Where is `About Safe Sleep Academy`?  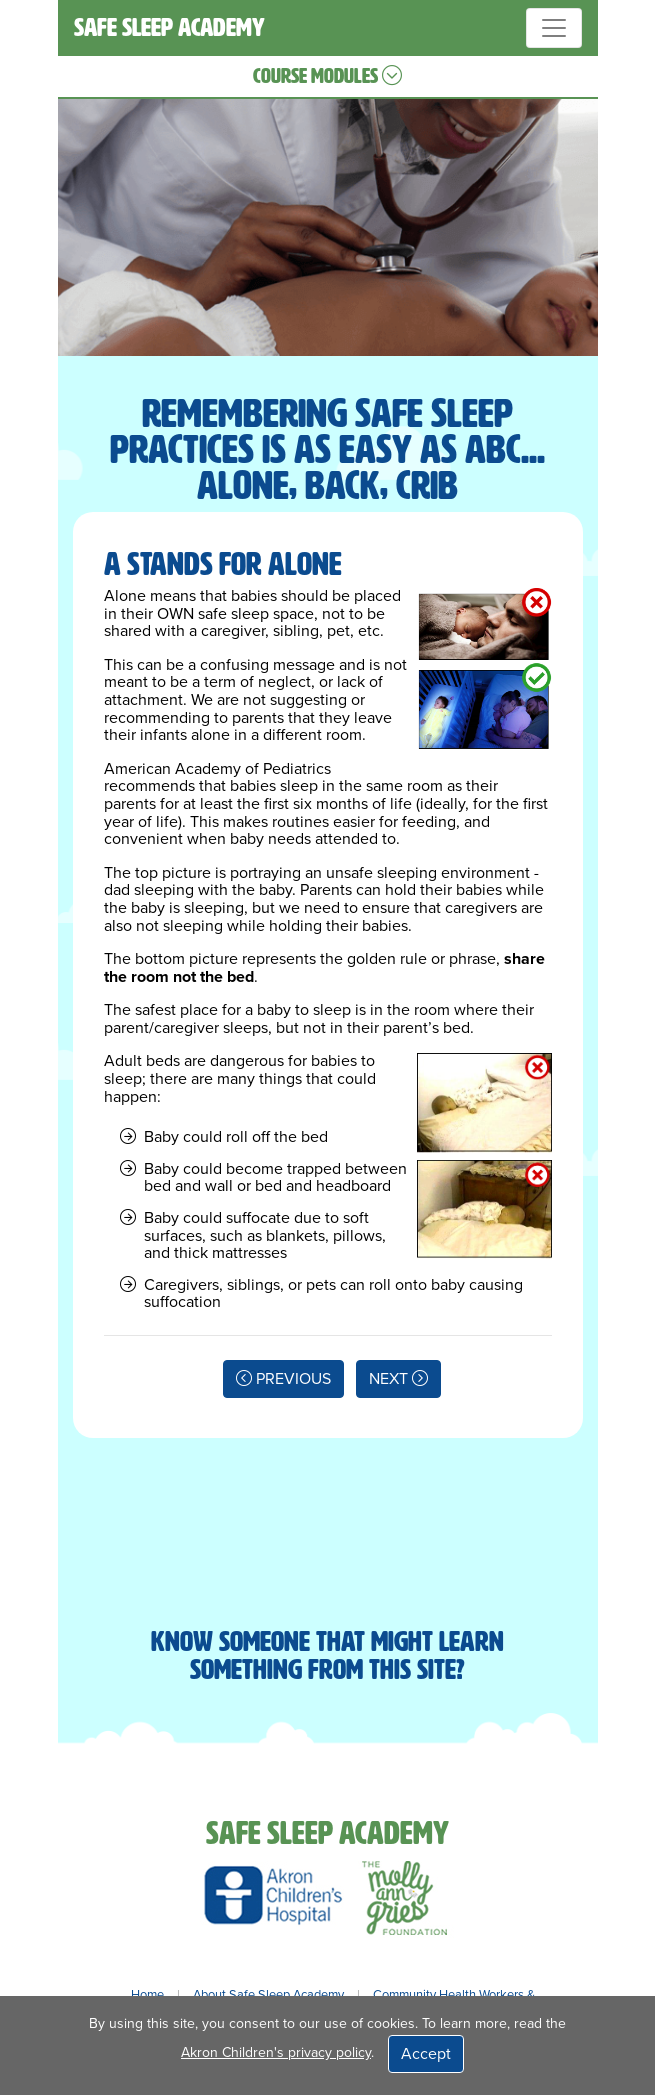 About Safe Sleep Academy is located at coordinates (268, 1995).